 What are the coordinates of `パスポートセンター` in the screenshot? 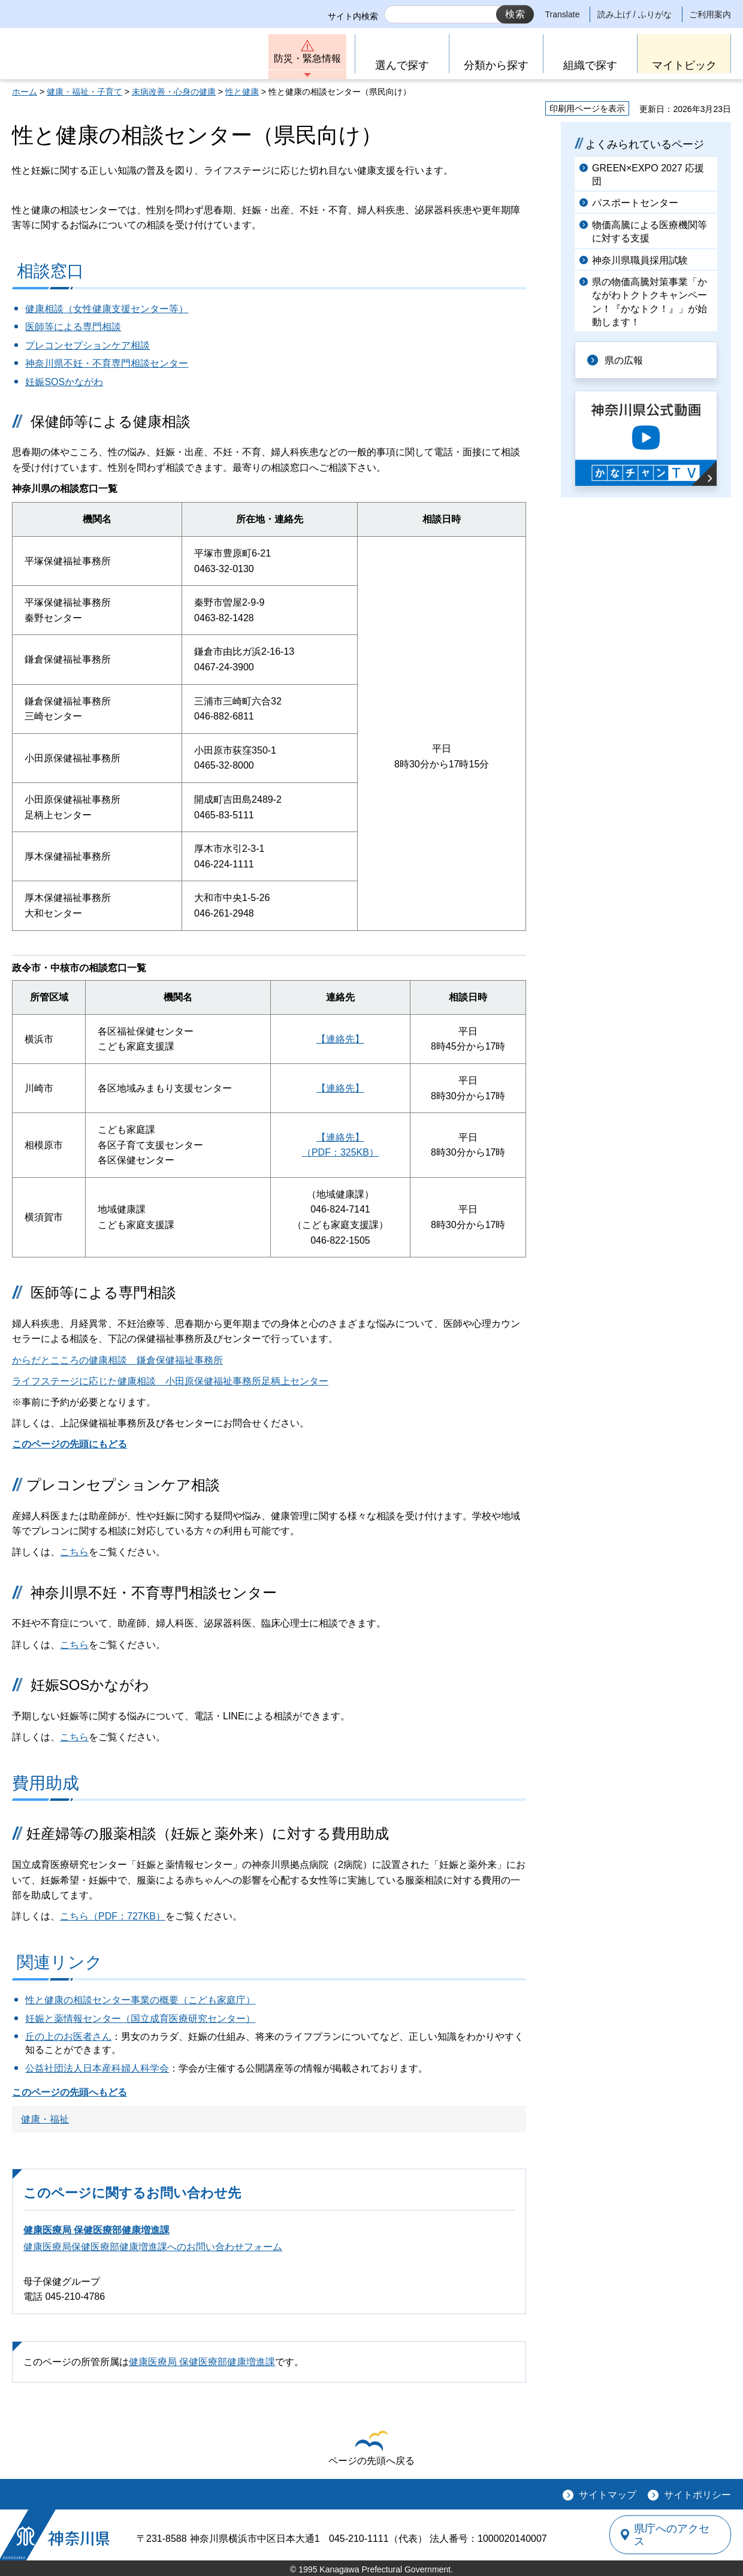 It's located at (635, 203).